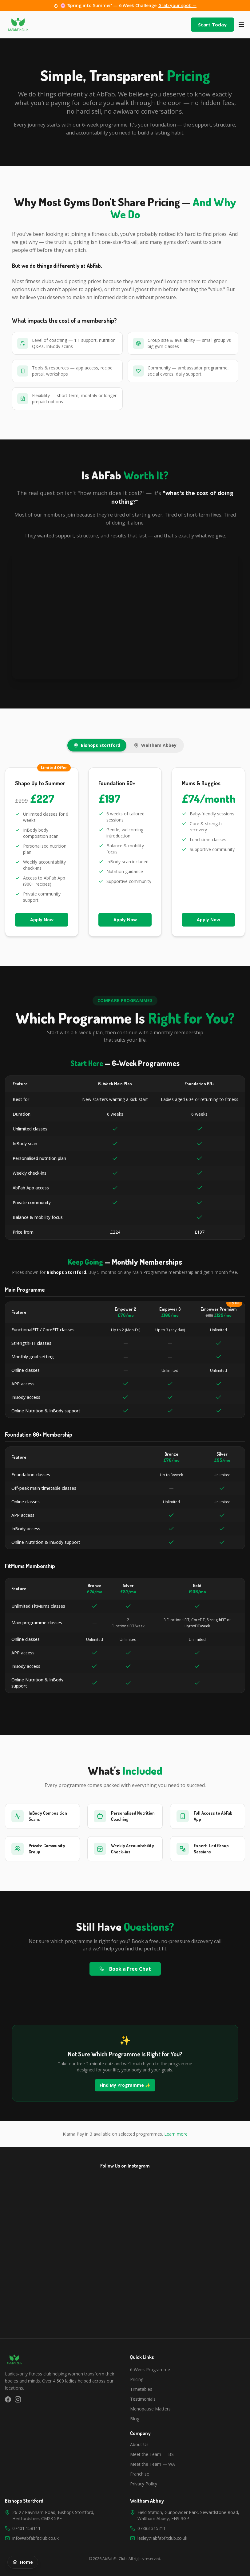 Image resolution: width=250 pixels, height=2576 pixels. I want to click on Testimonials, so click(143, 2399).